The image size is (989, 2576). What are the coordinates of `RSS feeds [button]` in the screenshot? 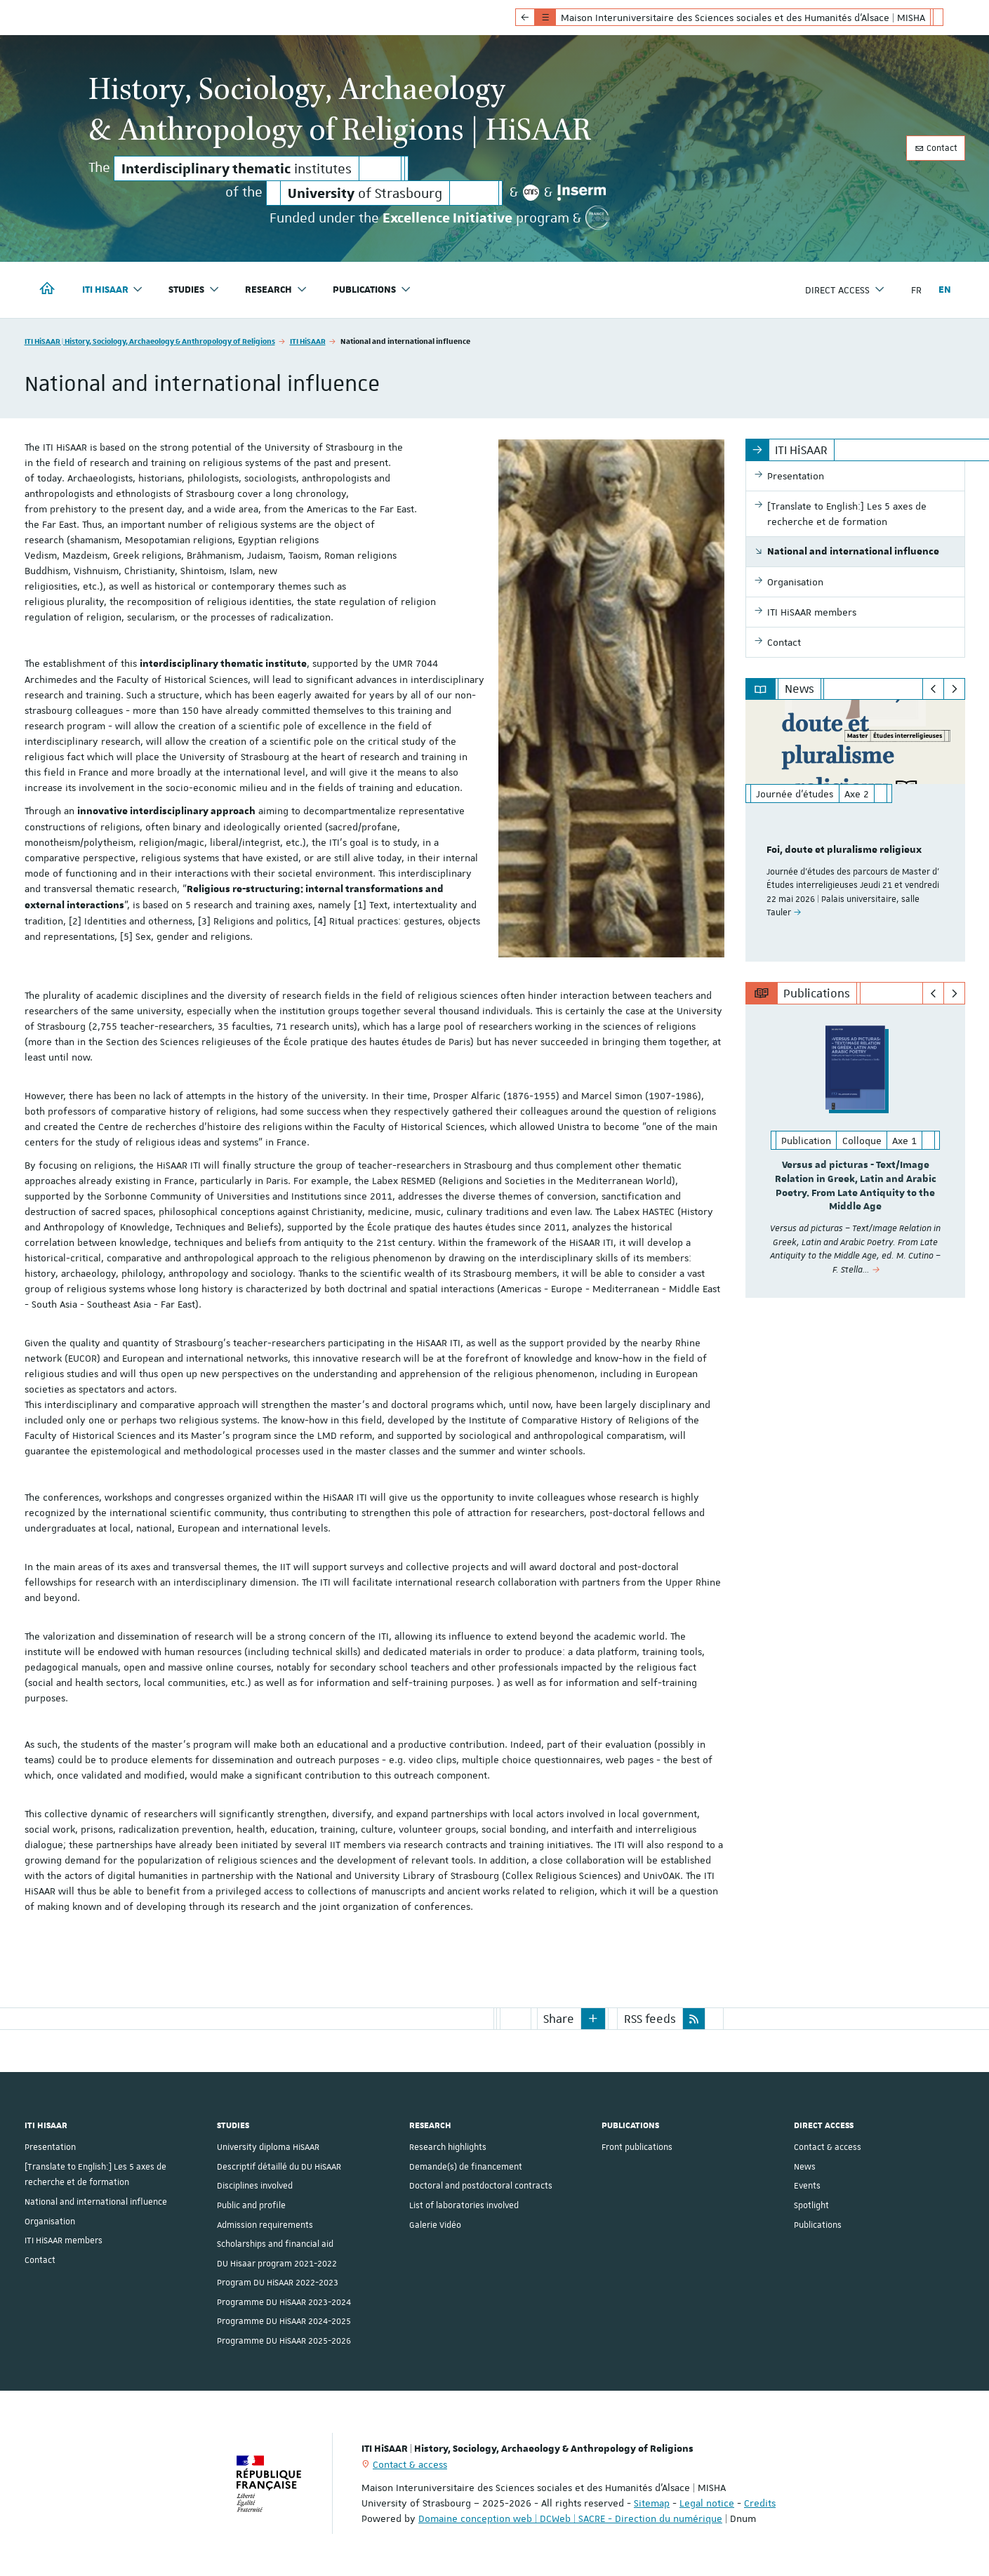 It's located at (650, 2018).